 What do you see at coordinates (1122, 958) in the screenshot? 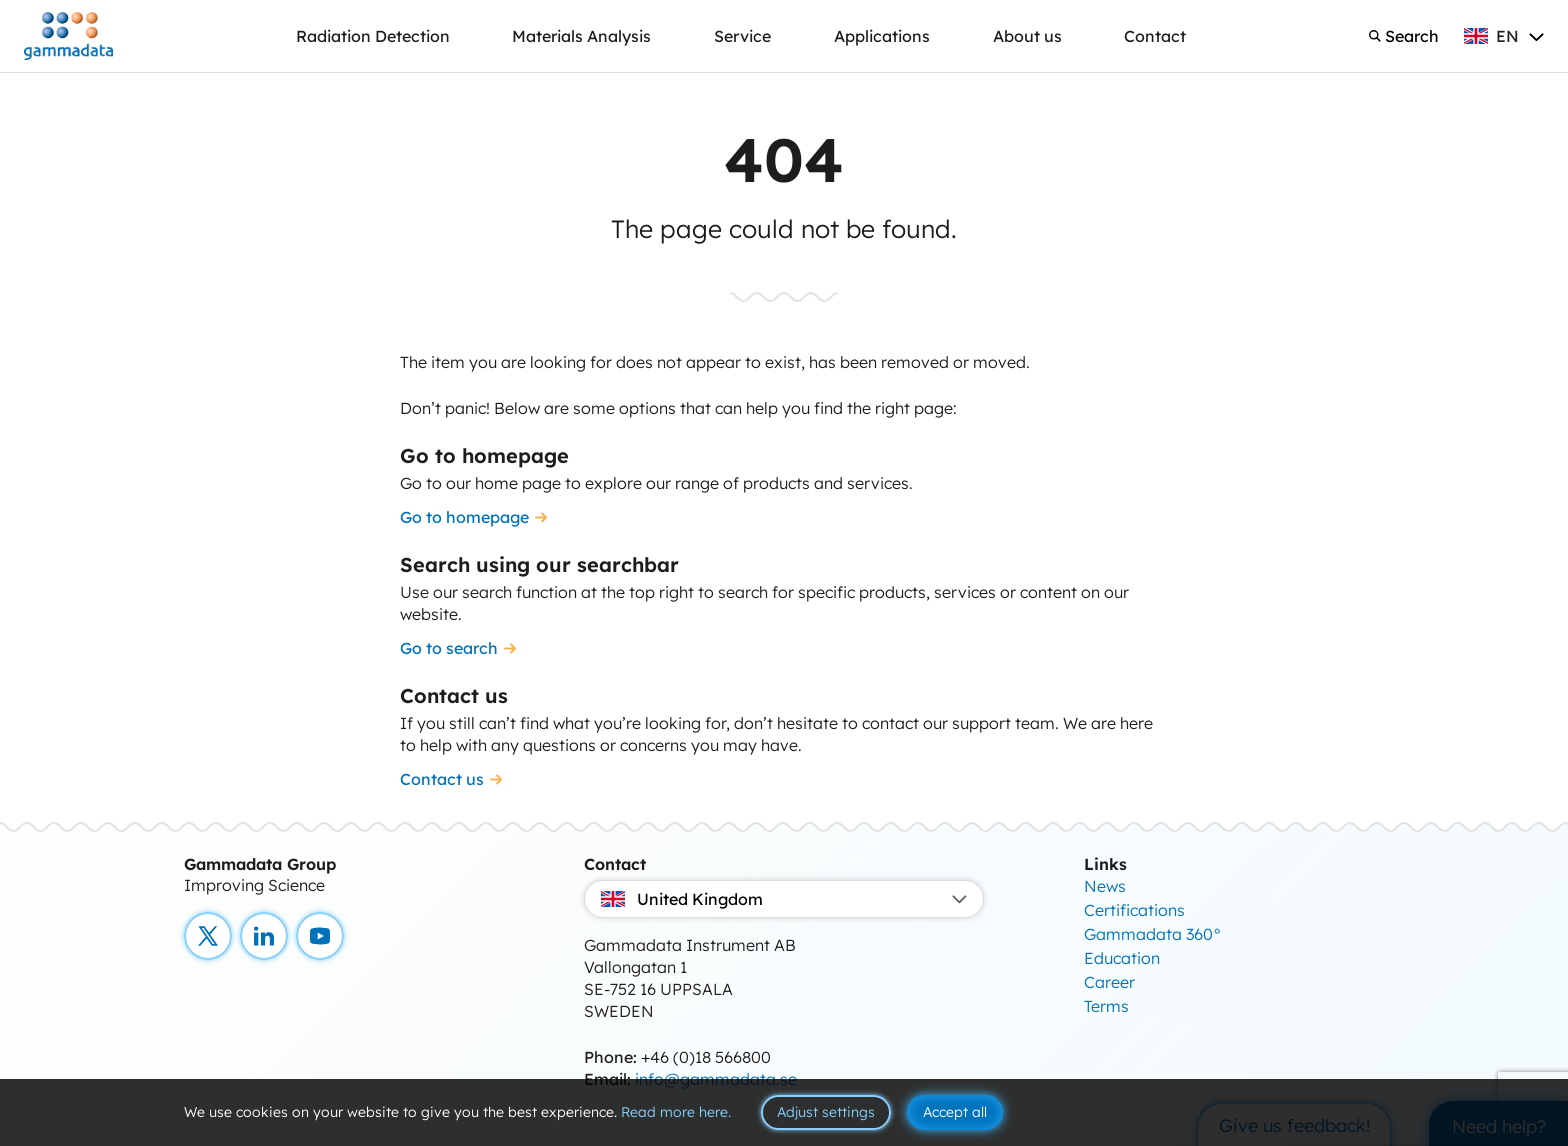
I see `Education` at bounding box center [1122, 958].